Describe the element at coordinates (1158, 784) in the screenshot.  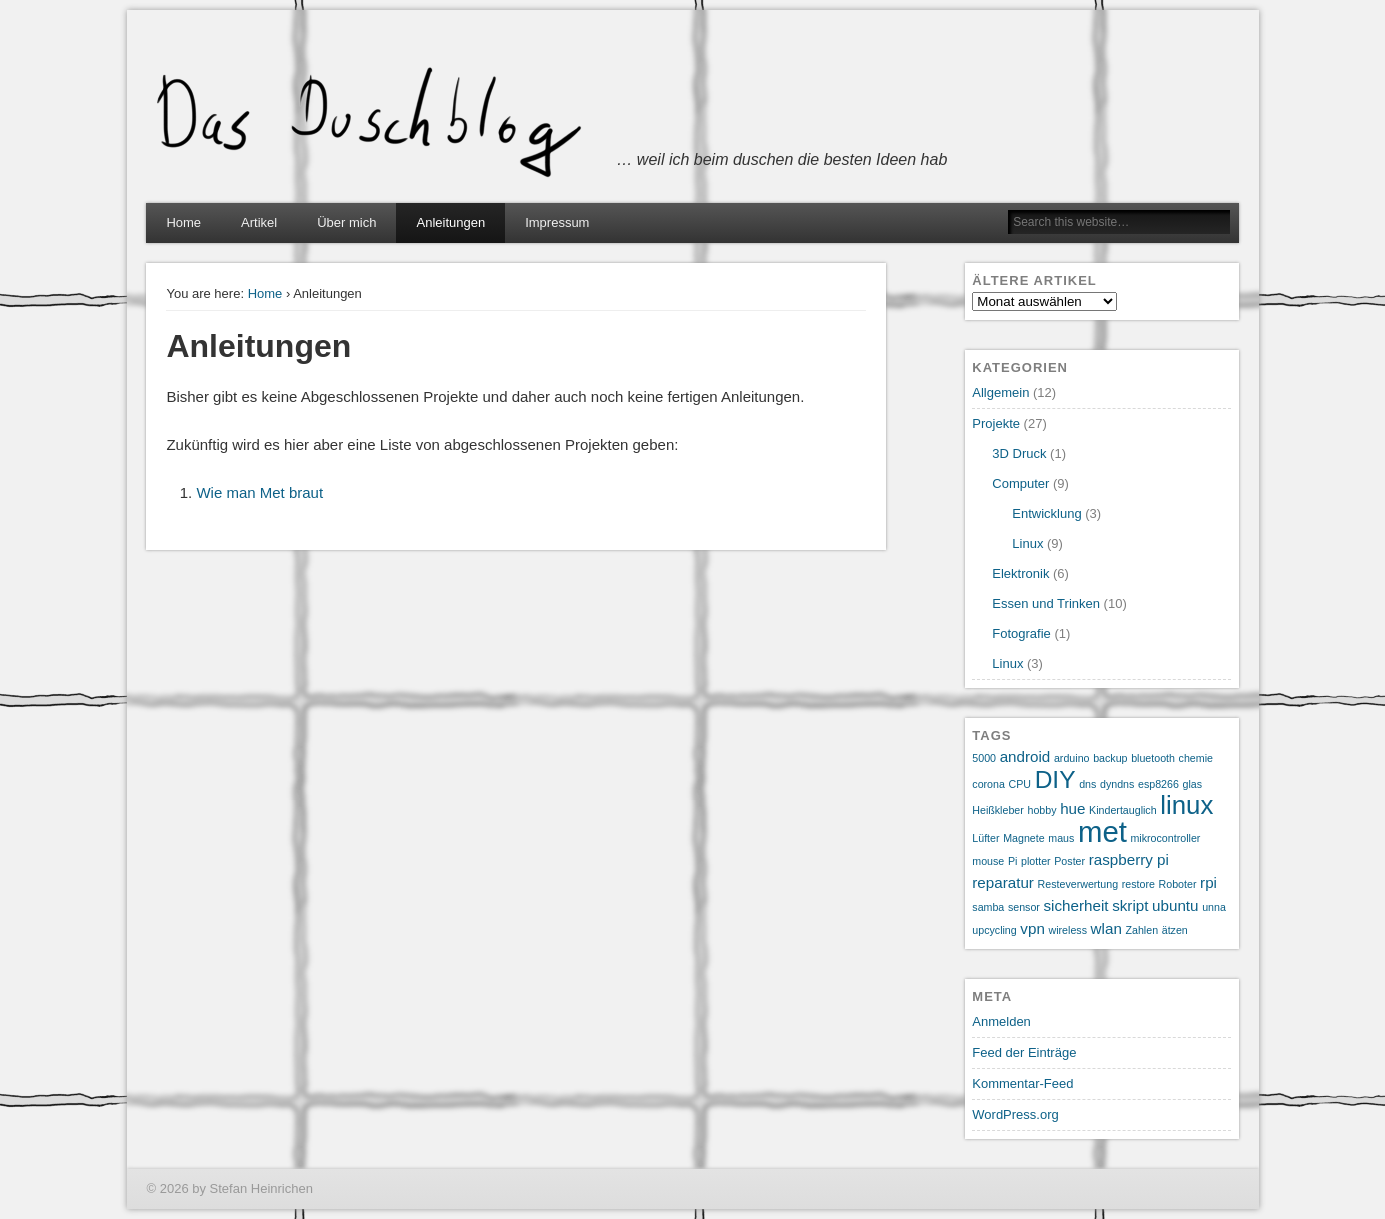
I see `esp8266 [esp8266 (1 Eintrag)]` at that location.